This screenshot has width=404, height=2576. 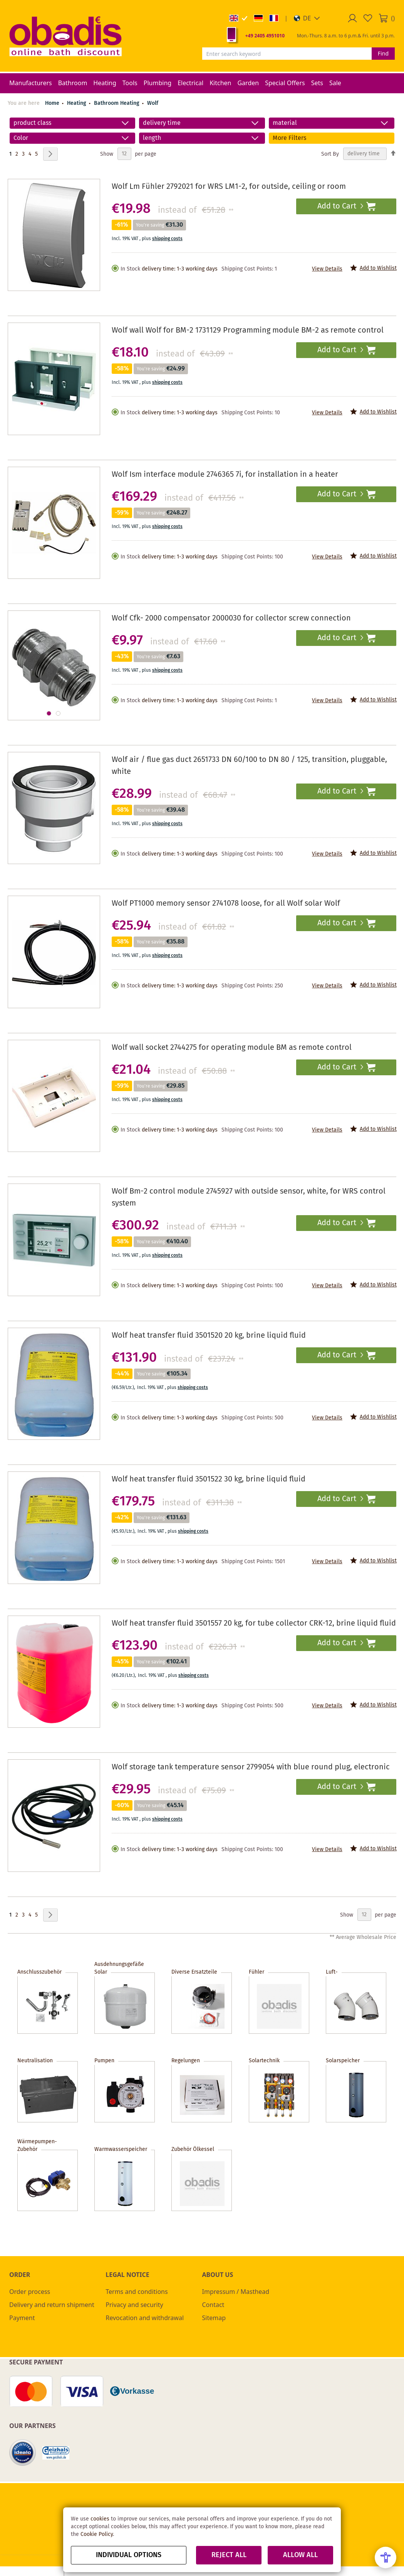 I want to click on cookies, so click(x=100, y=2519).